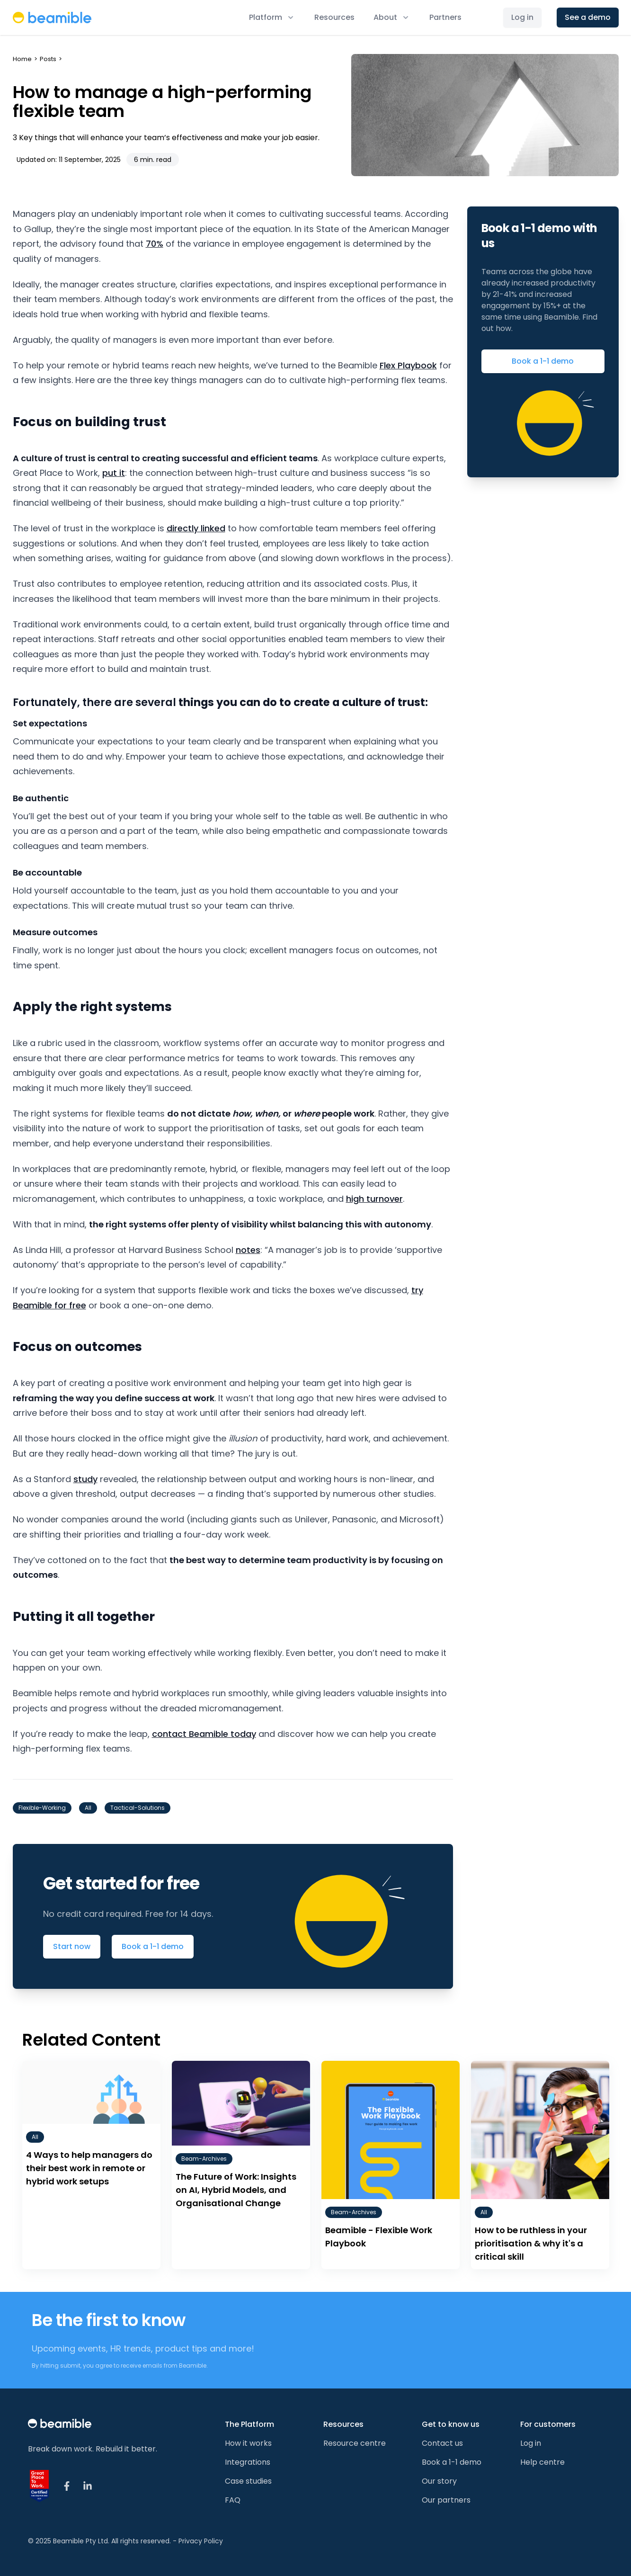  I want to click on Resource centre, so click(354, 2443).